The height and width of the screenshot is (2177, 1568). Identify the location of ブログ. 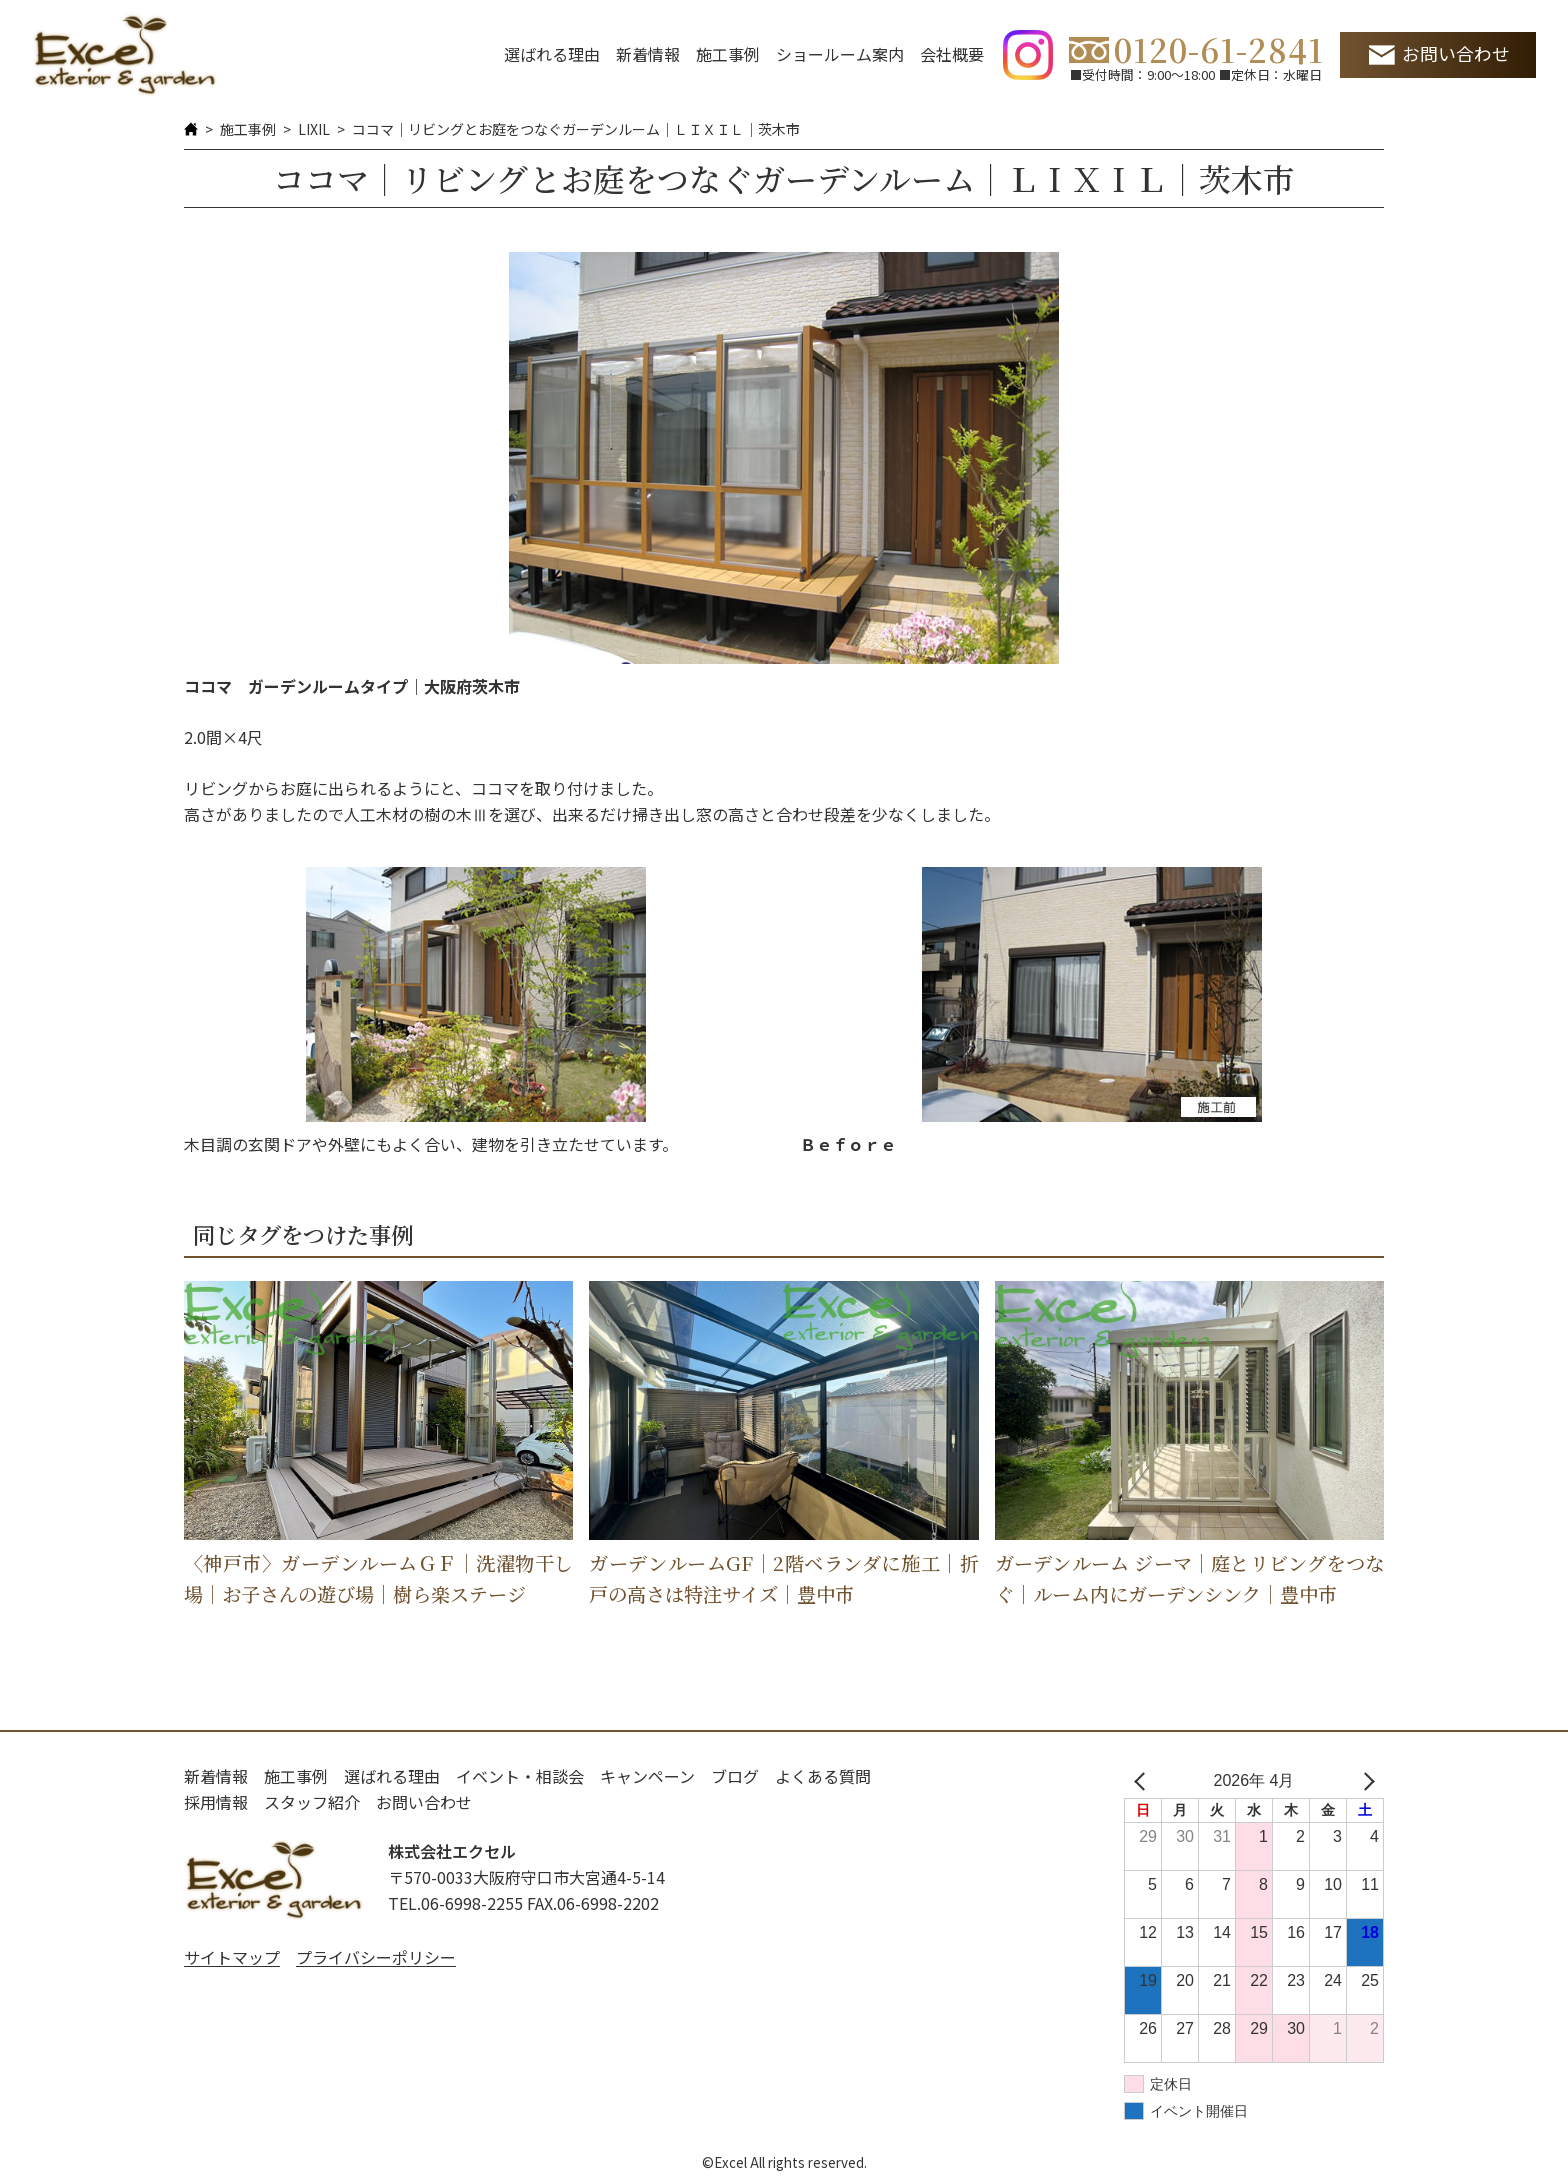
(735, 1776).